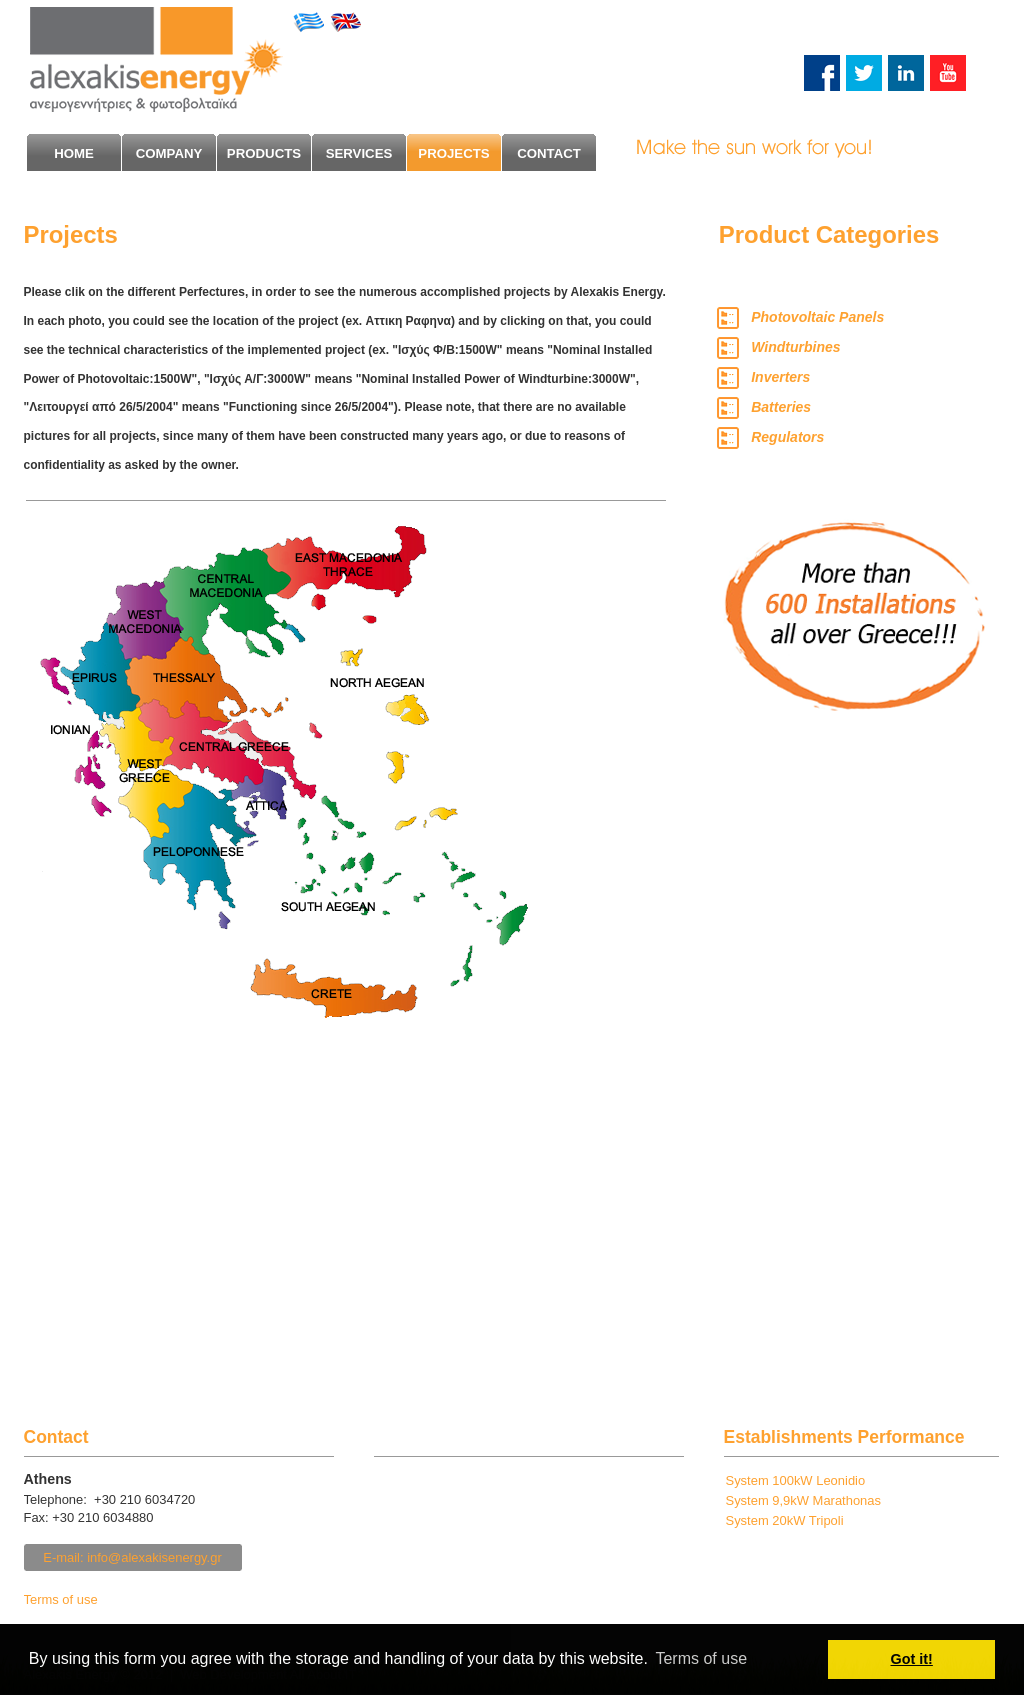  What do you see at coordinates (61, 1599) in the screenshot?
I see `Terms of use` at bounding box center [61, 1599].